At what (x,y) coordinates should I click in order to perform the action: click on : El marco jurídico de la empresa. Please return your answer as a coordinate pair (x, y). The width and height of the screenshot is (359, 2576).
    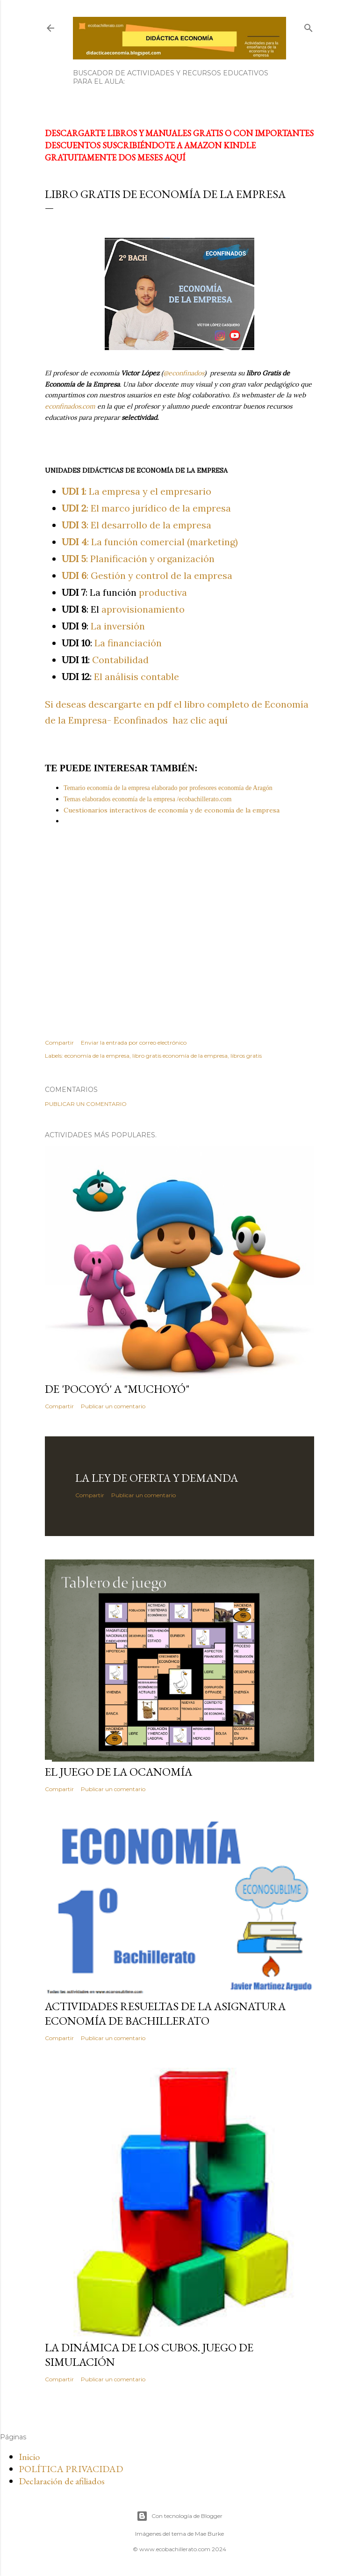
    Looking at the image, I should click on (146, 508).